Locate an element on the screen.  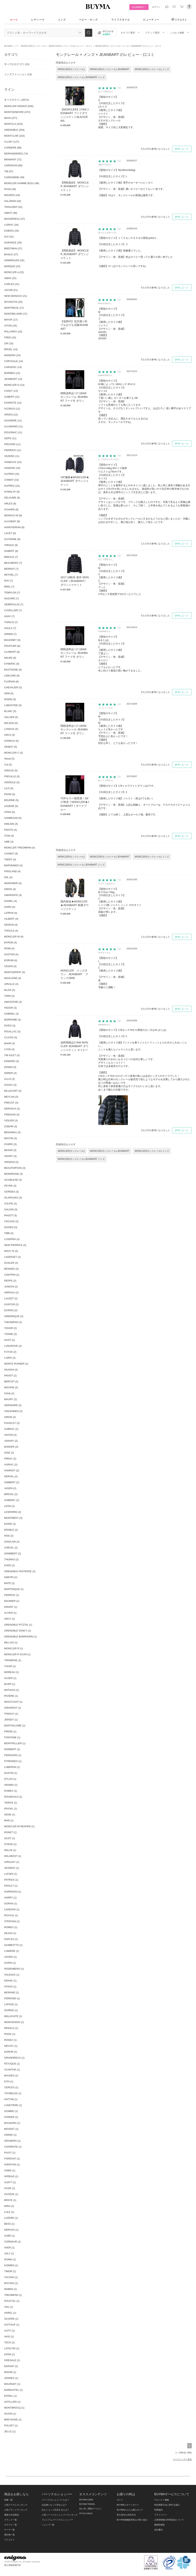
GOMBEI (1) is located at coordinates (11, 2111).